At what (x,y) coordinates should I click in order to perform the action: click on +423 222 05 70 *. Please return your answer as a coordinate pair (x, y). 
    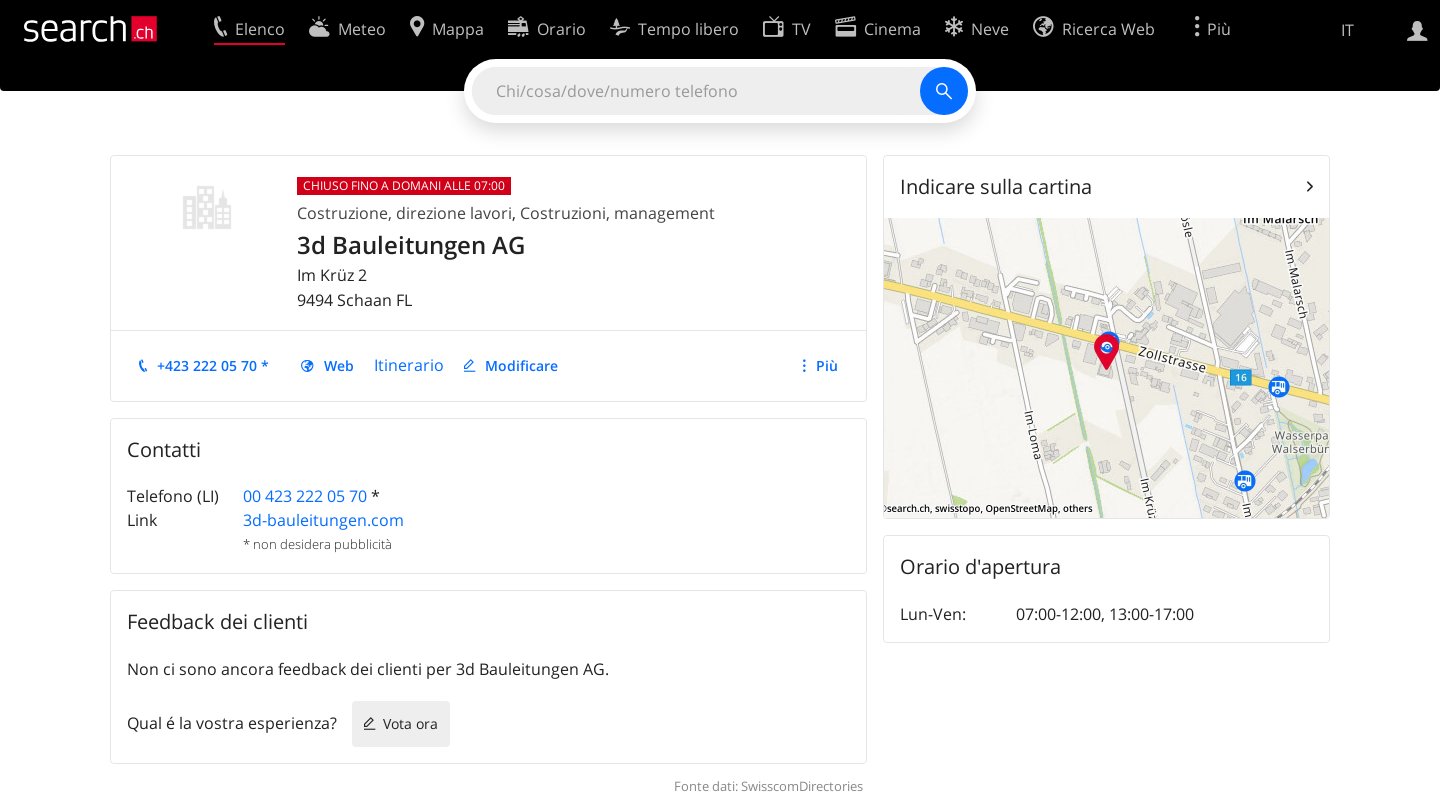
    Looking at the image, I should click on (213, 365).